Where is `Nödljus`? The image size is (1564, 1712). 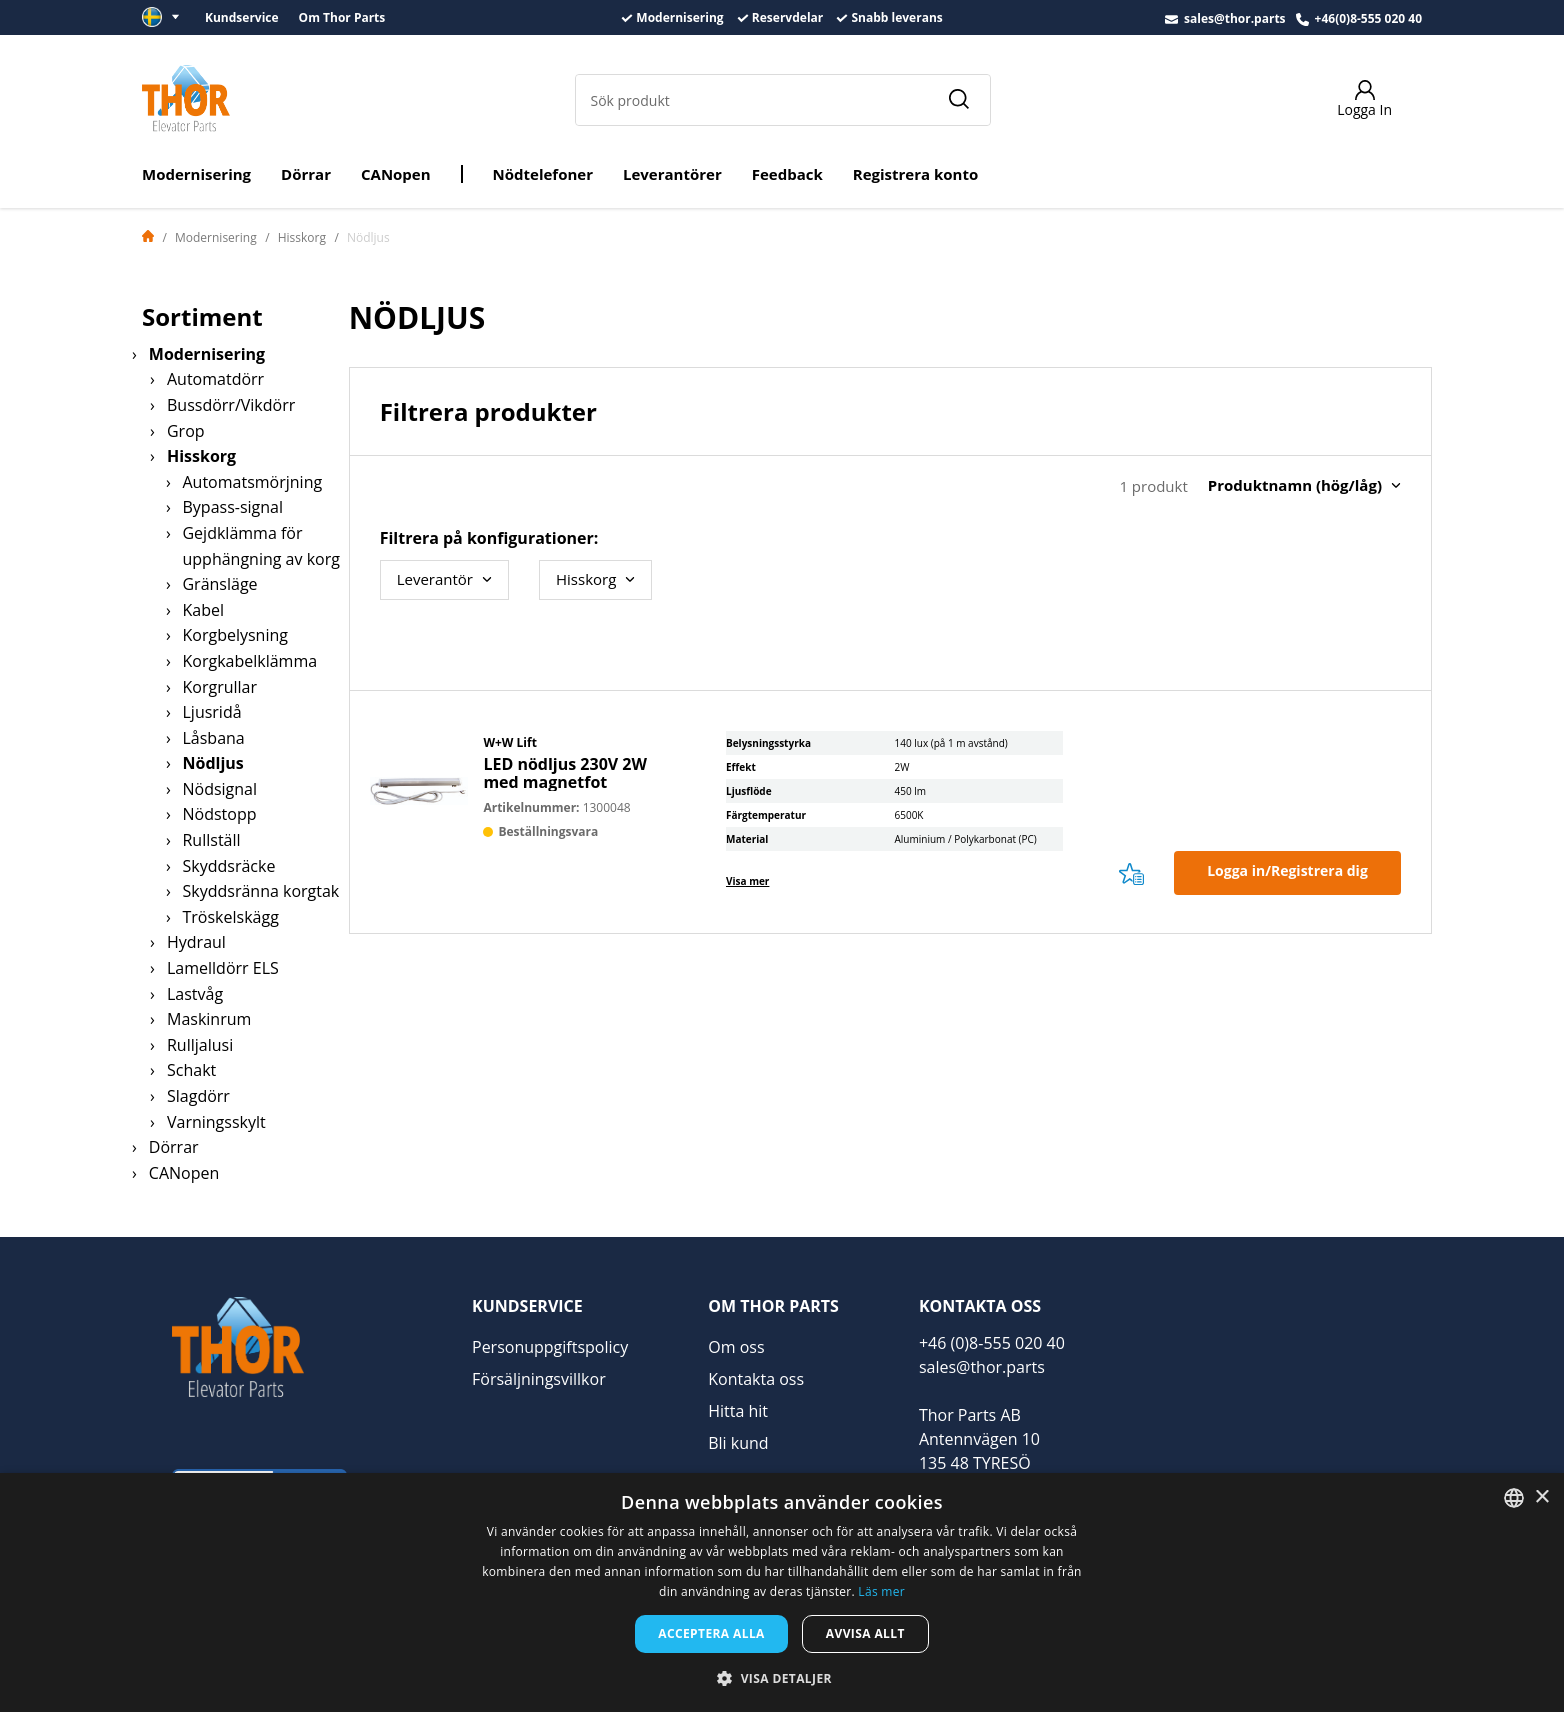
Nödljus is located at coordinates (212, 763).